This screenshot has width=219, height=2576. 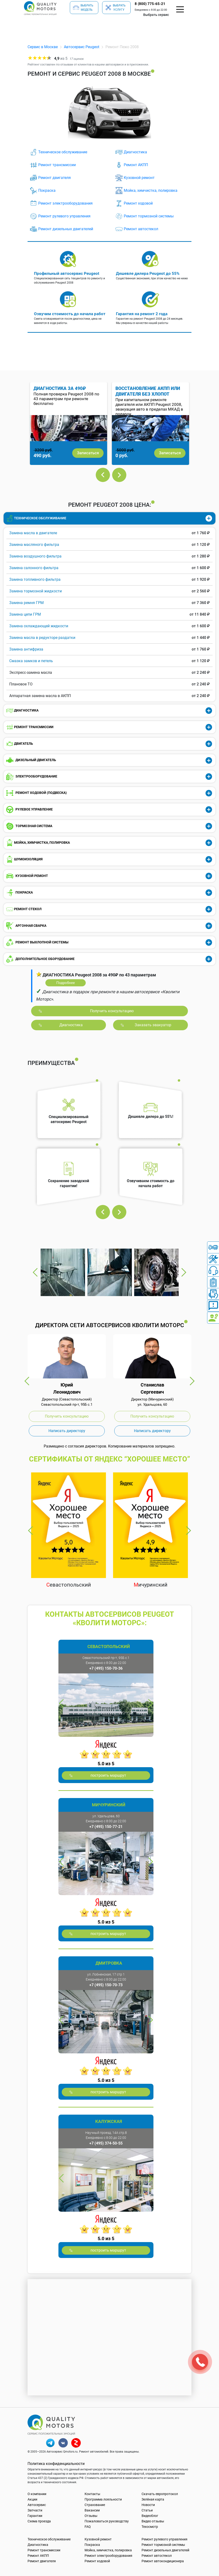 I want to click on Автосервис, so click(x=37, y=2505).